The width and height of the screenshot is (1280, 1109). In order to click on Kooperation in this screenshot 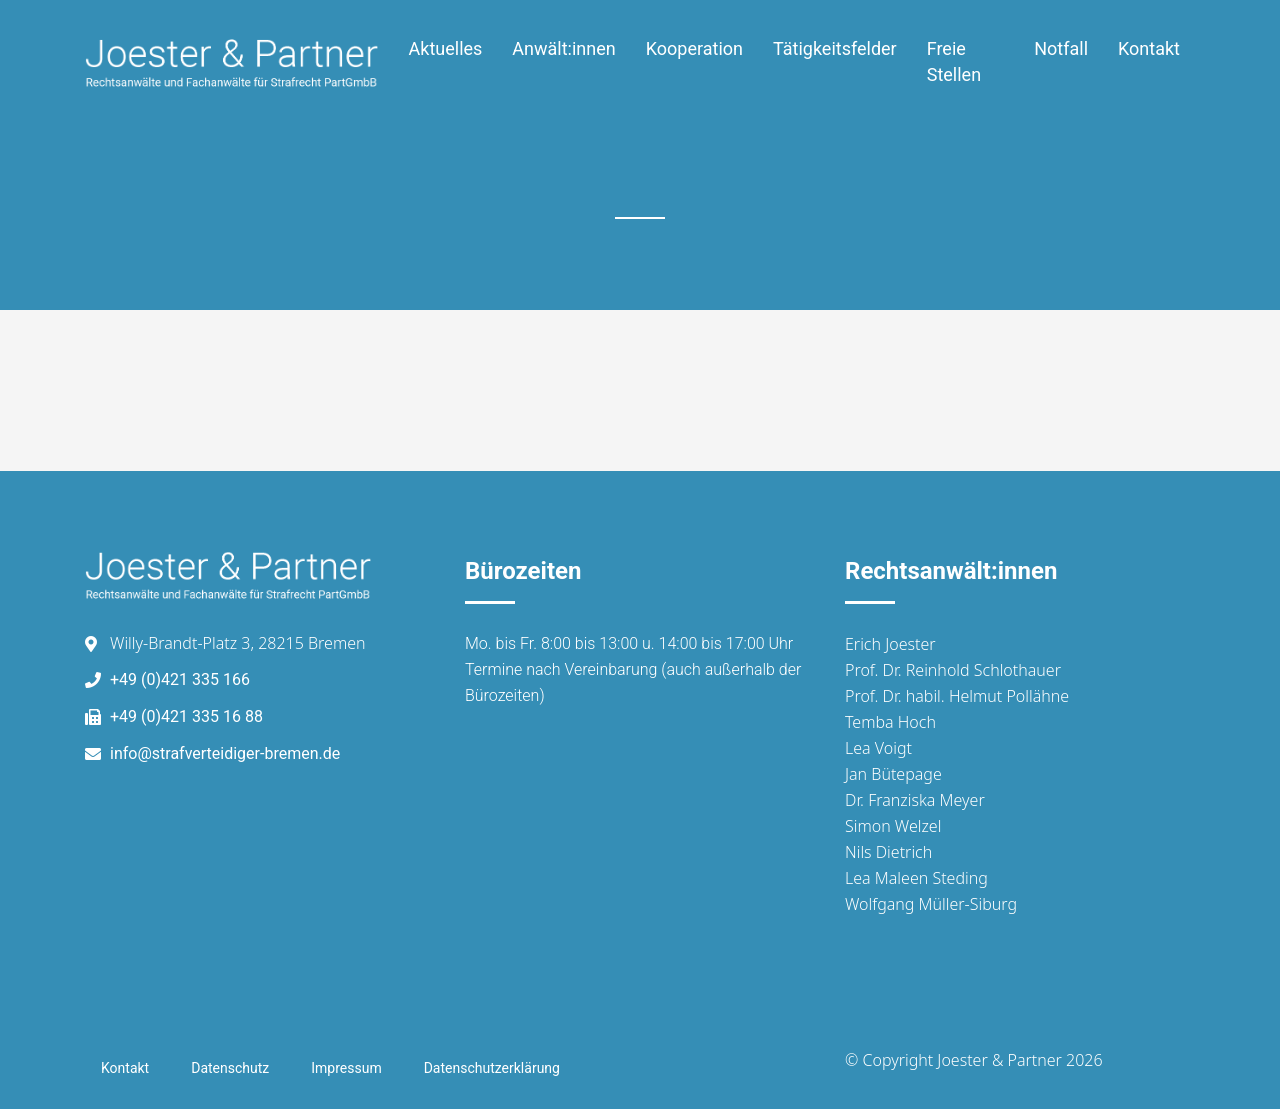, I will do `click(694, 48)`.